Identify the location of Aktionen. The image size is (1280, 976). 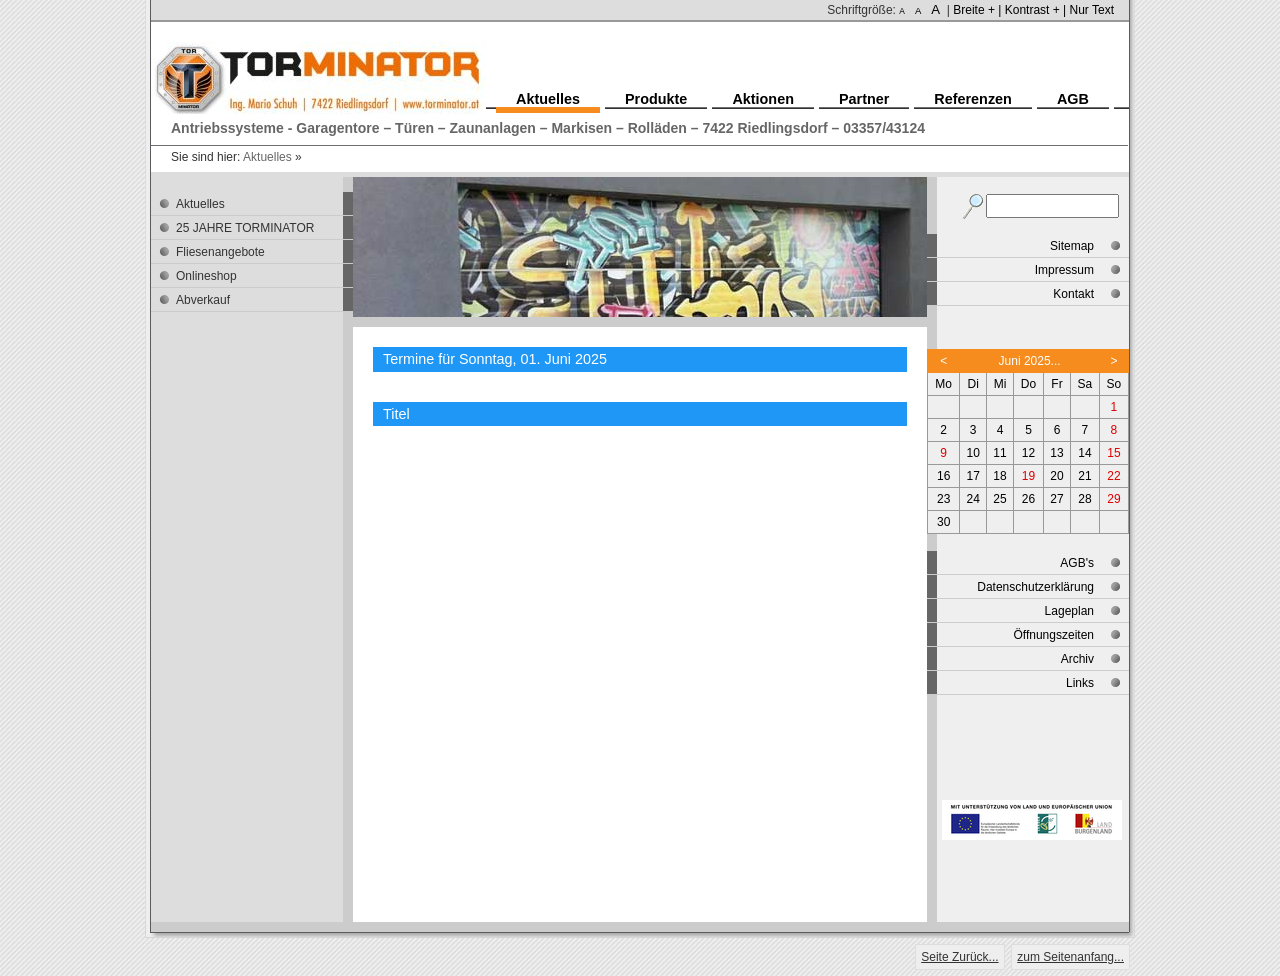
(763, 99).